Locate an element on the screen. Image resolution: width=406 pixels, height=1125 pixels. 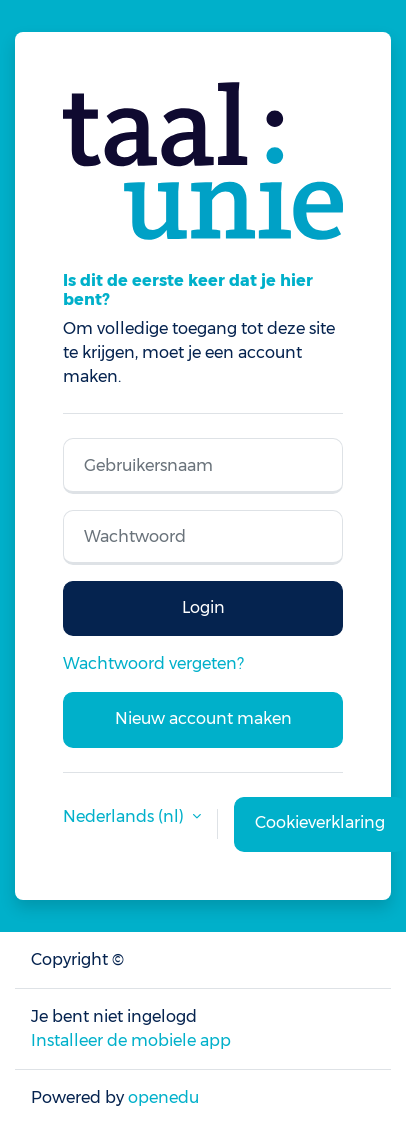
openedu is located at coordinates (163, 1097).